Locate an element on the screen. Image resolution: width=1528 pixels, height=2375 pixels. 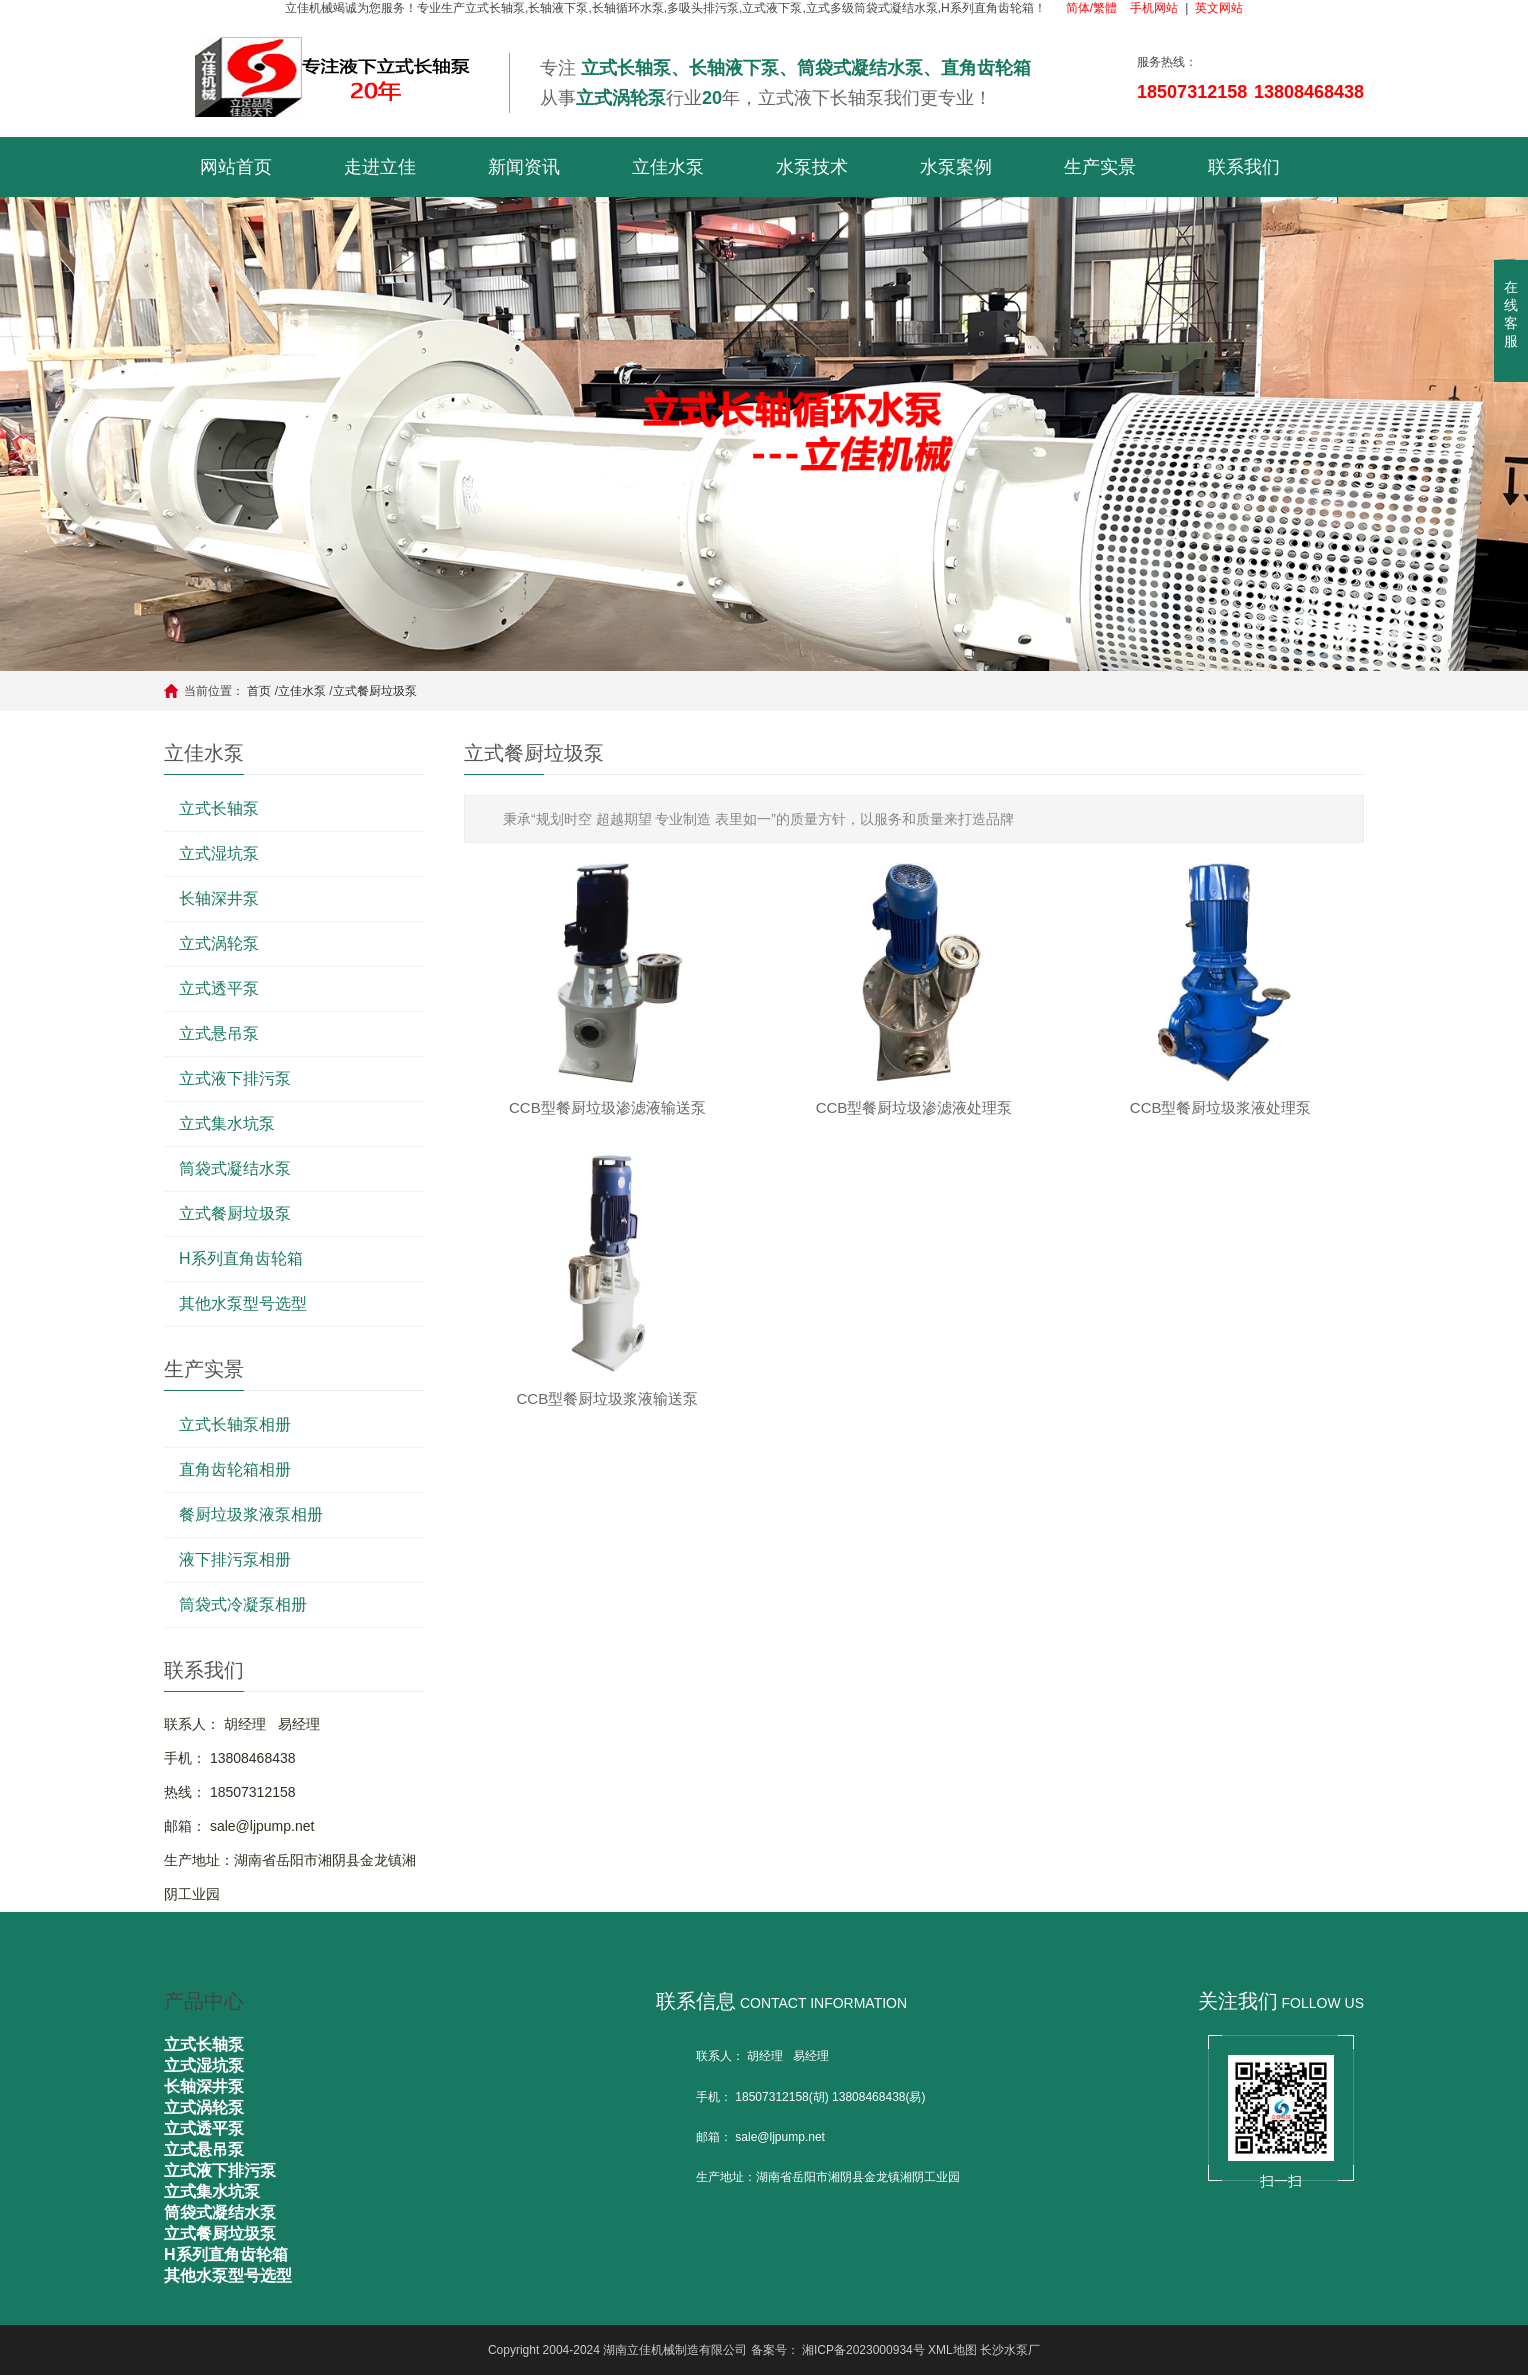
网站首页 is located at coordinates (236, 167).